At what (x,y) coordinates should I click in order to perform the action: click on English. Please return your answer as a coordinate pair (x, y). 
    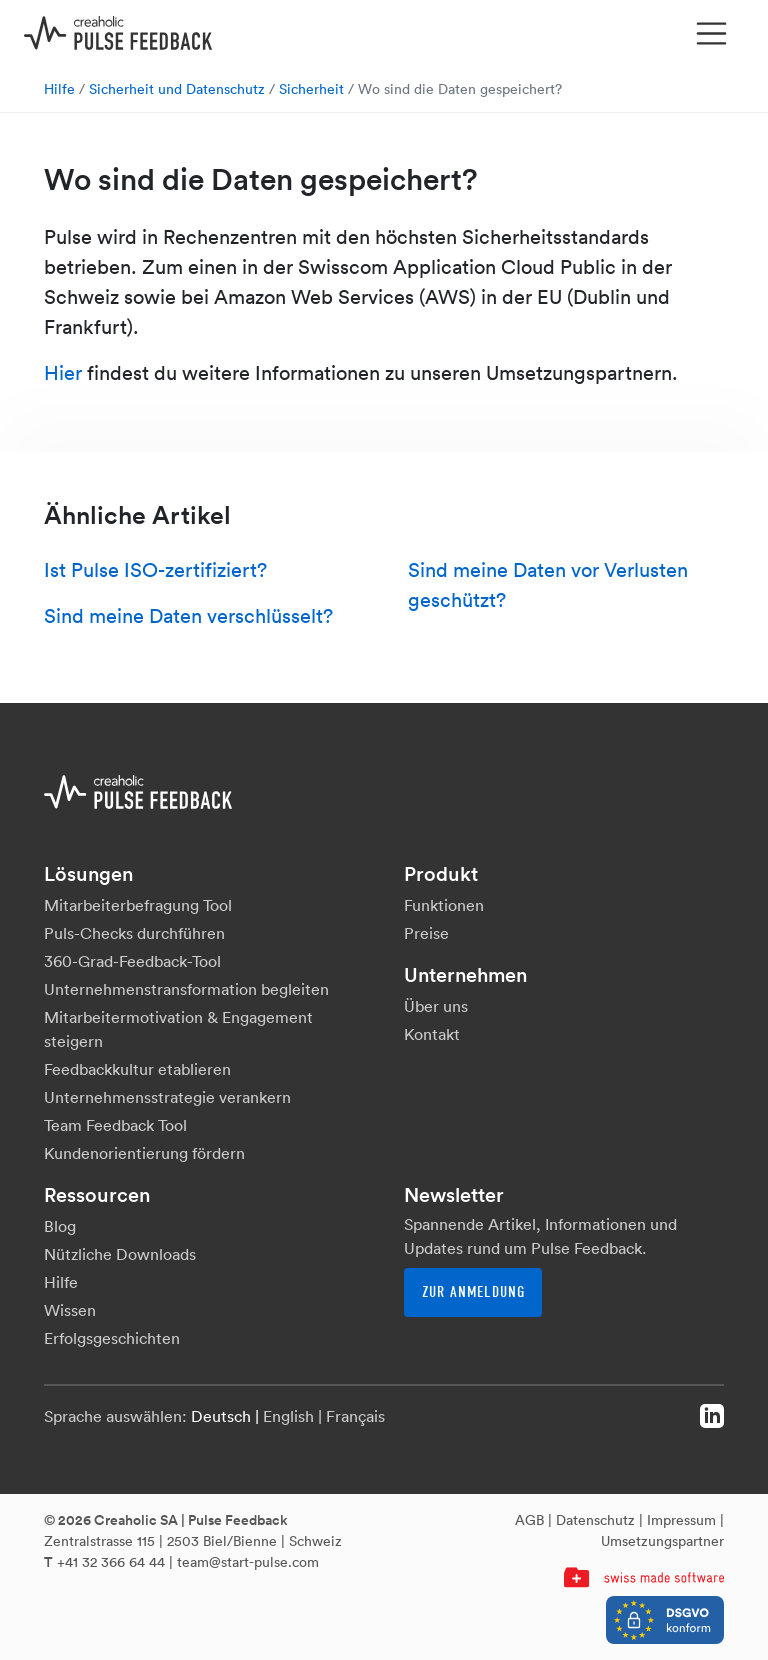
    Looking at the image, I should click on (288, 1416).